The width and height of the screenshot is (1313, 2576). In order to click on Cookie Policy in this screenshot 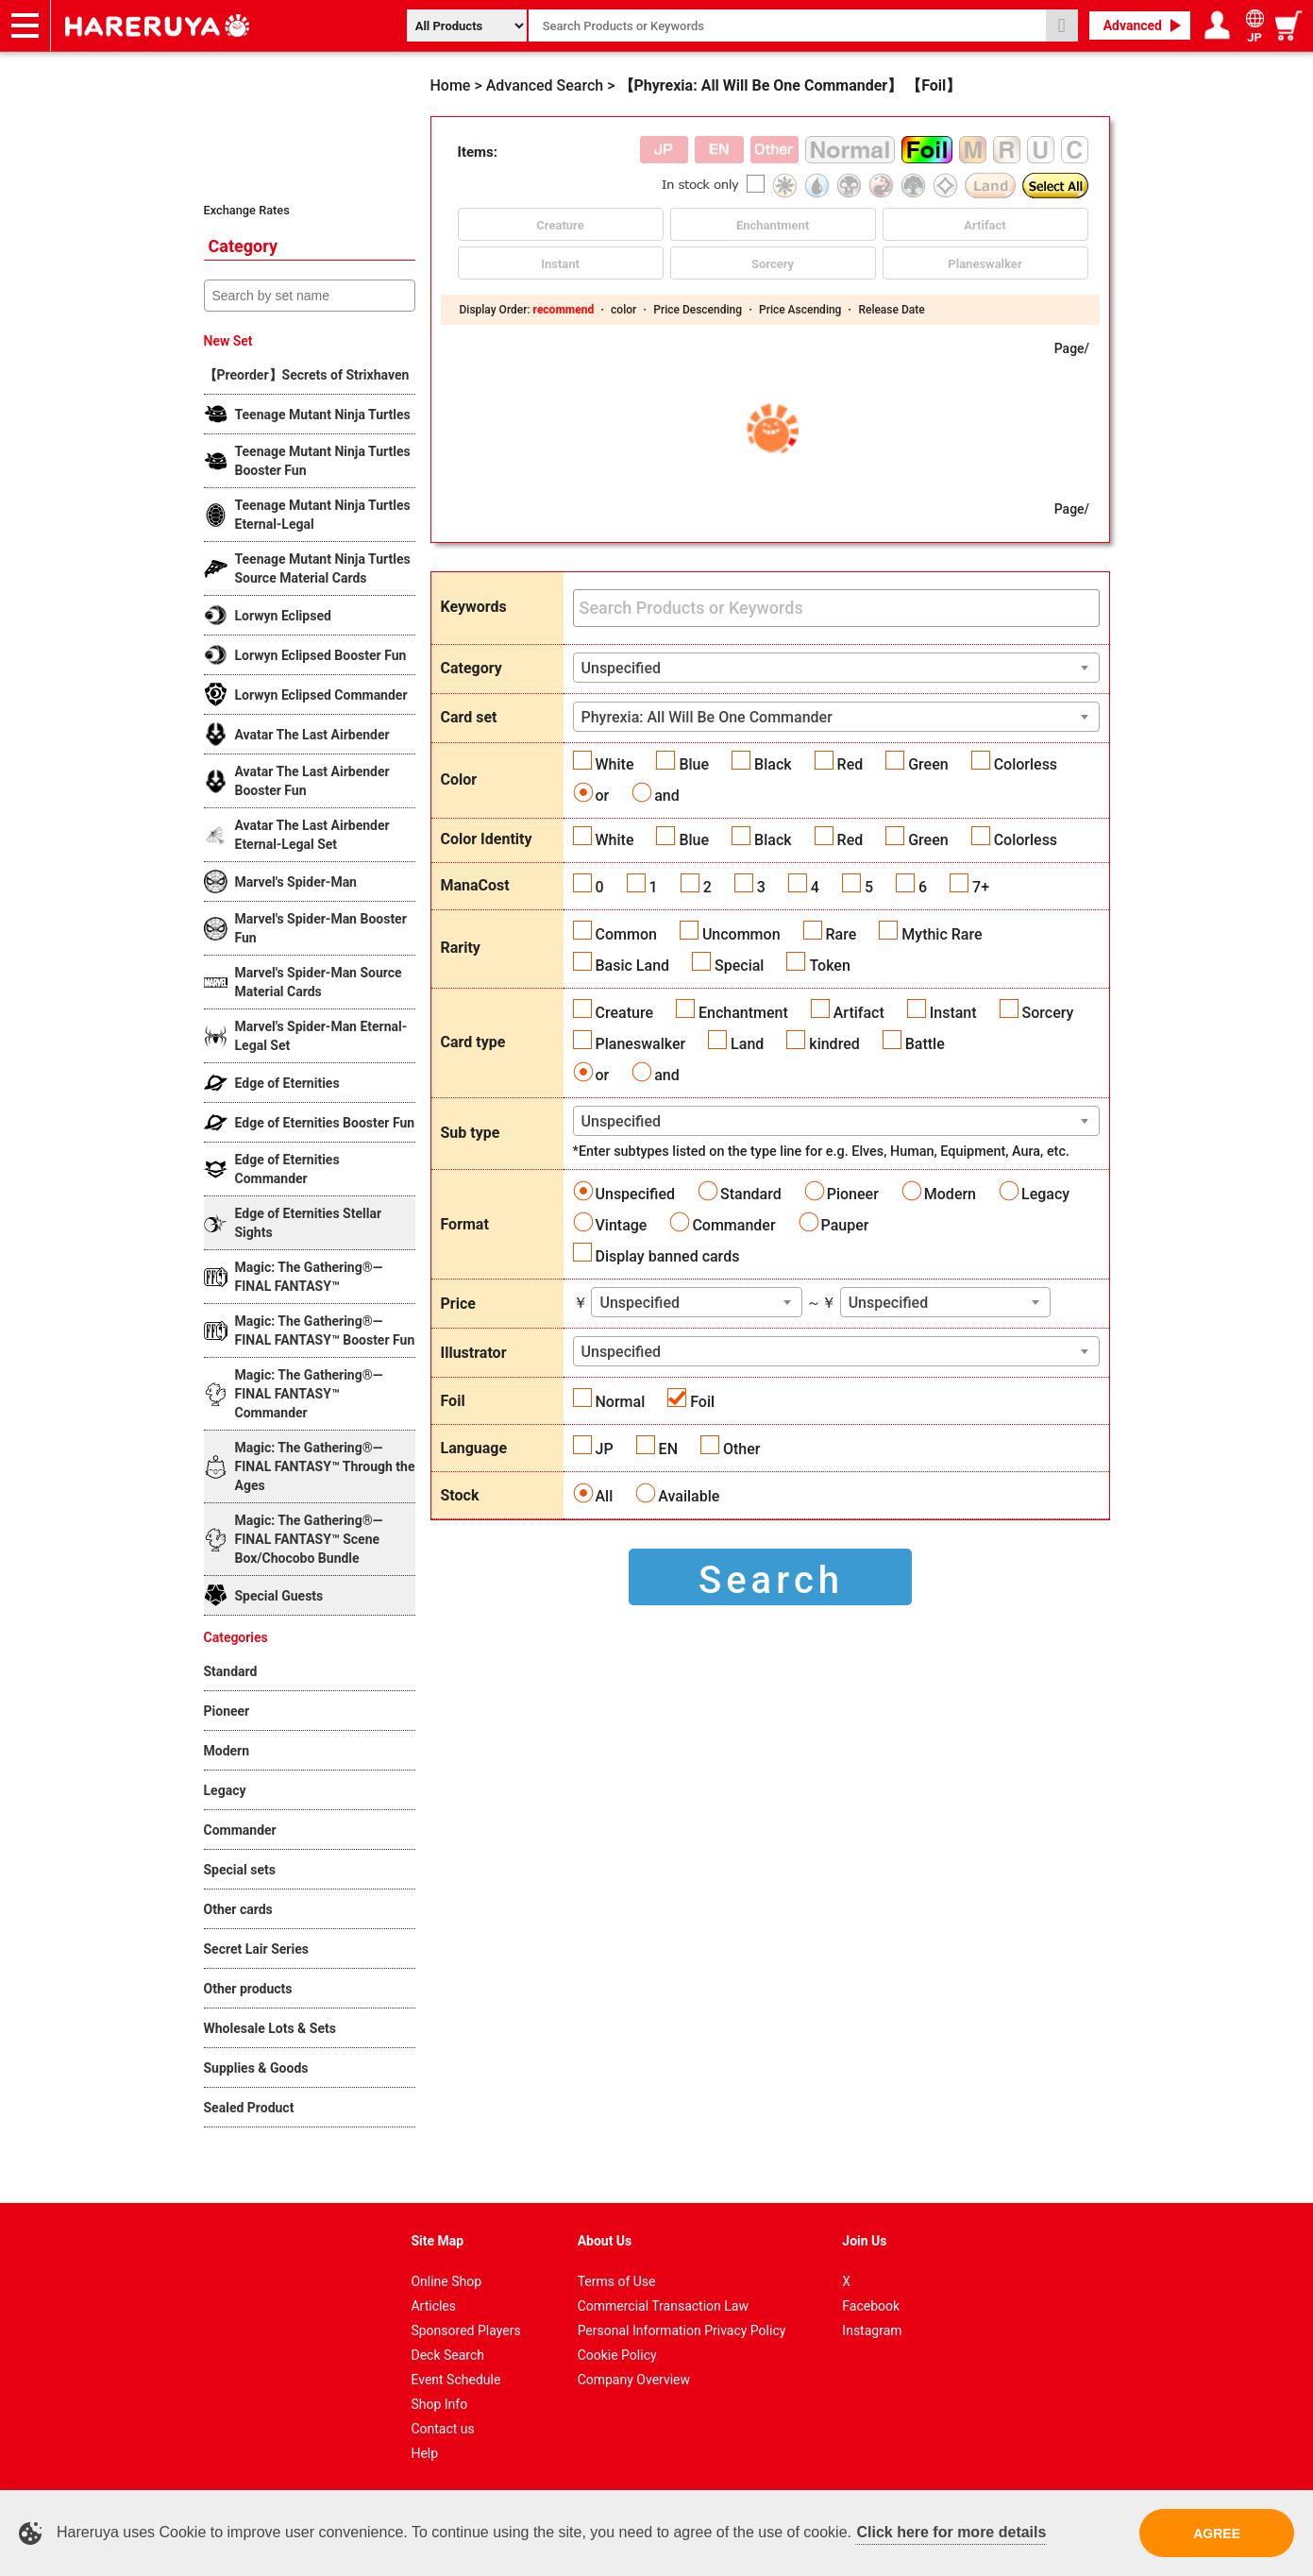, I will do `click(617, 2355)`.